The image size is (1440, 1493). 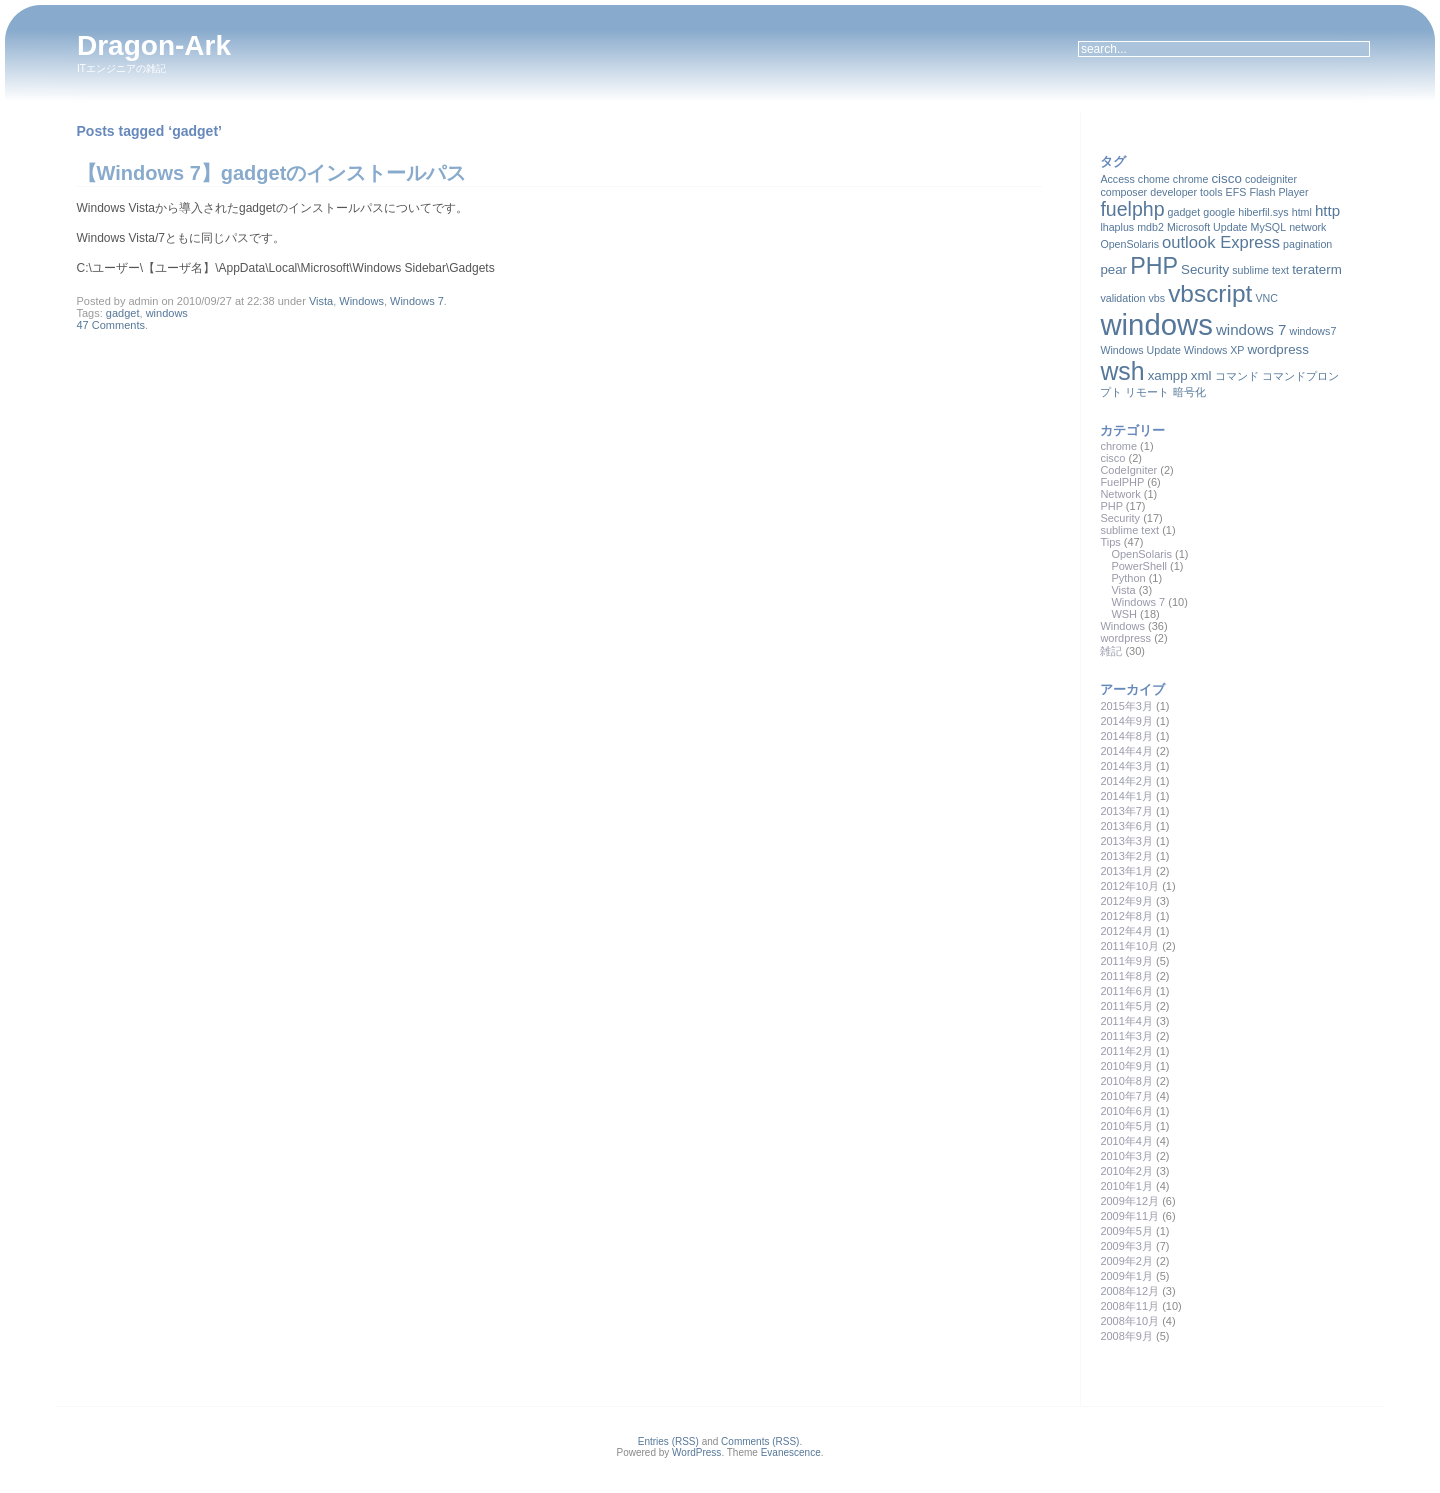 I want to click on 2011年4月, so click(x=1126, y=1021).